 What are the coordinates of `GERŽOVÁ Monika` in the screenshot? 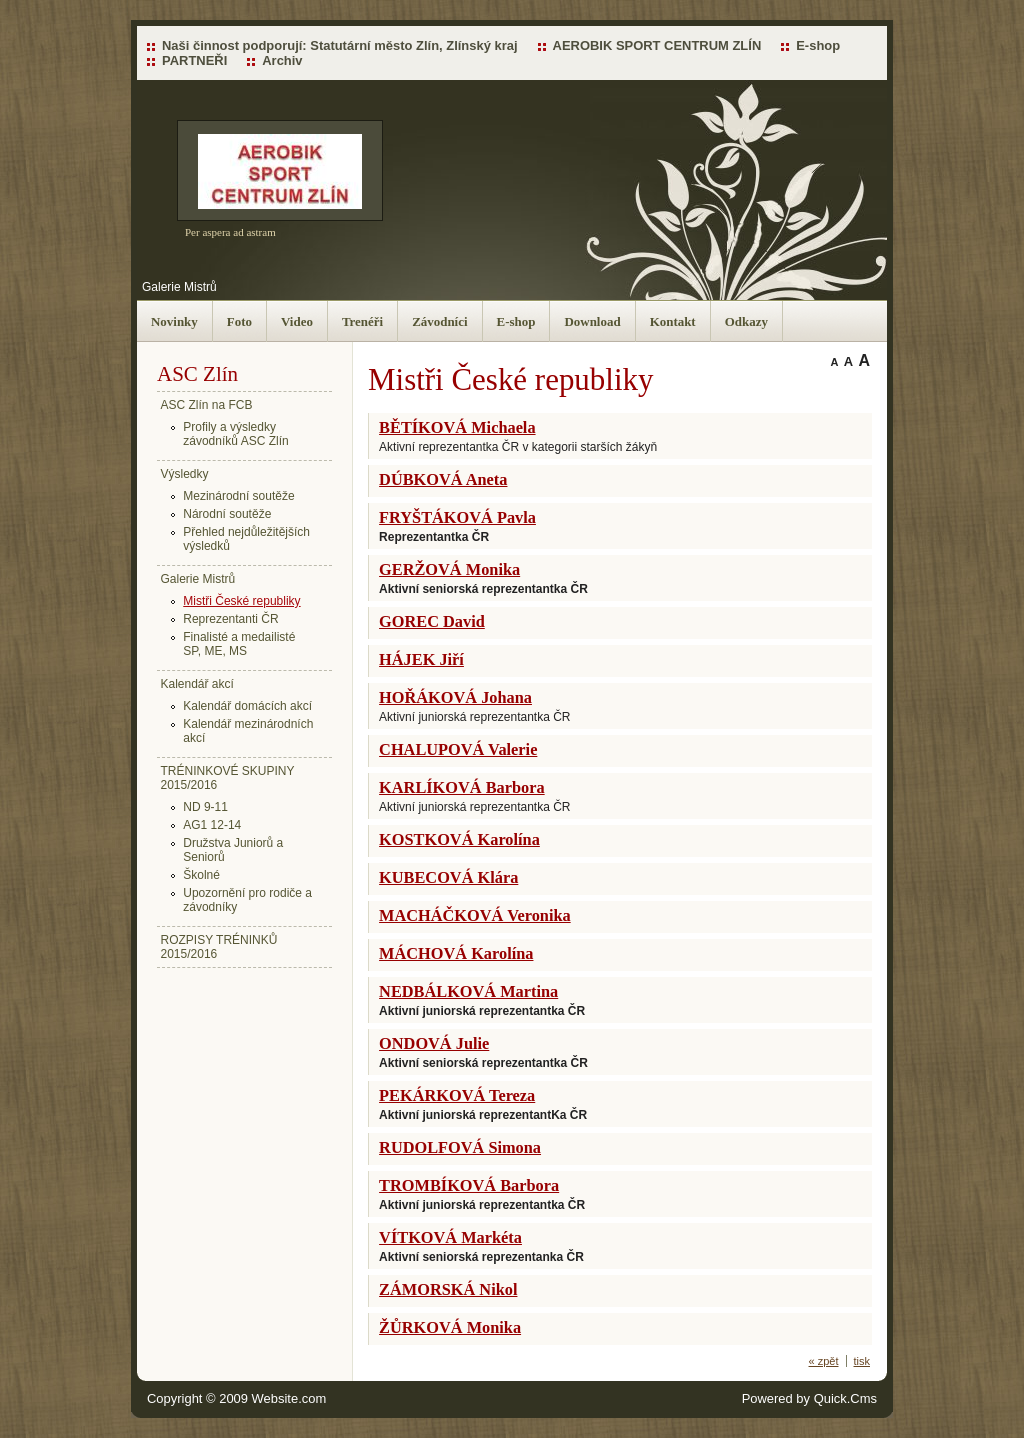 It's located at (449, 569).